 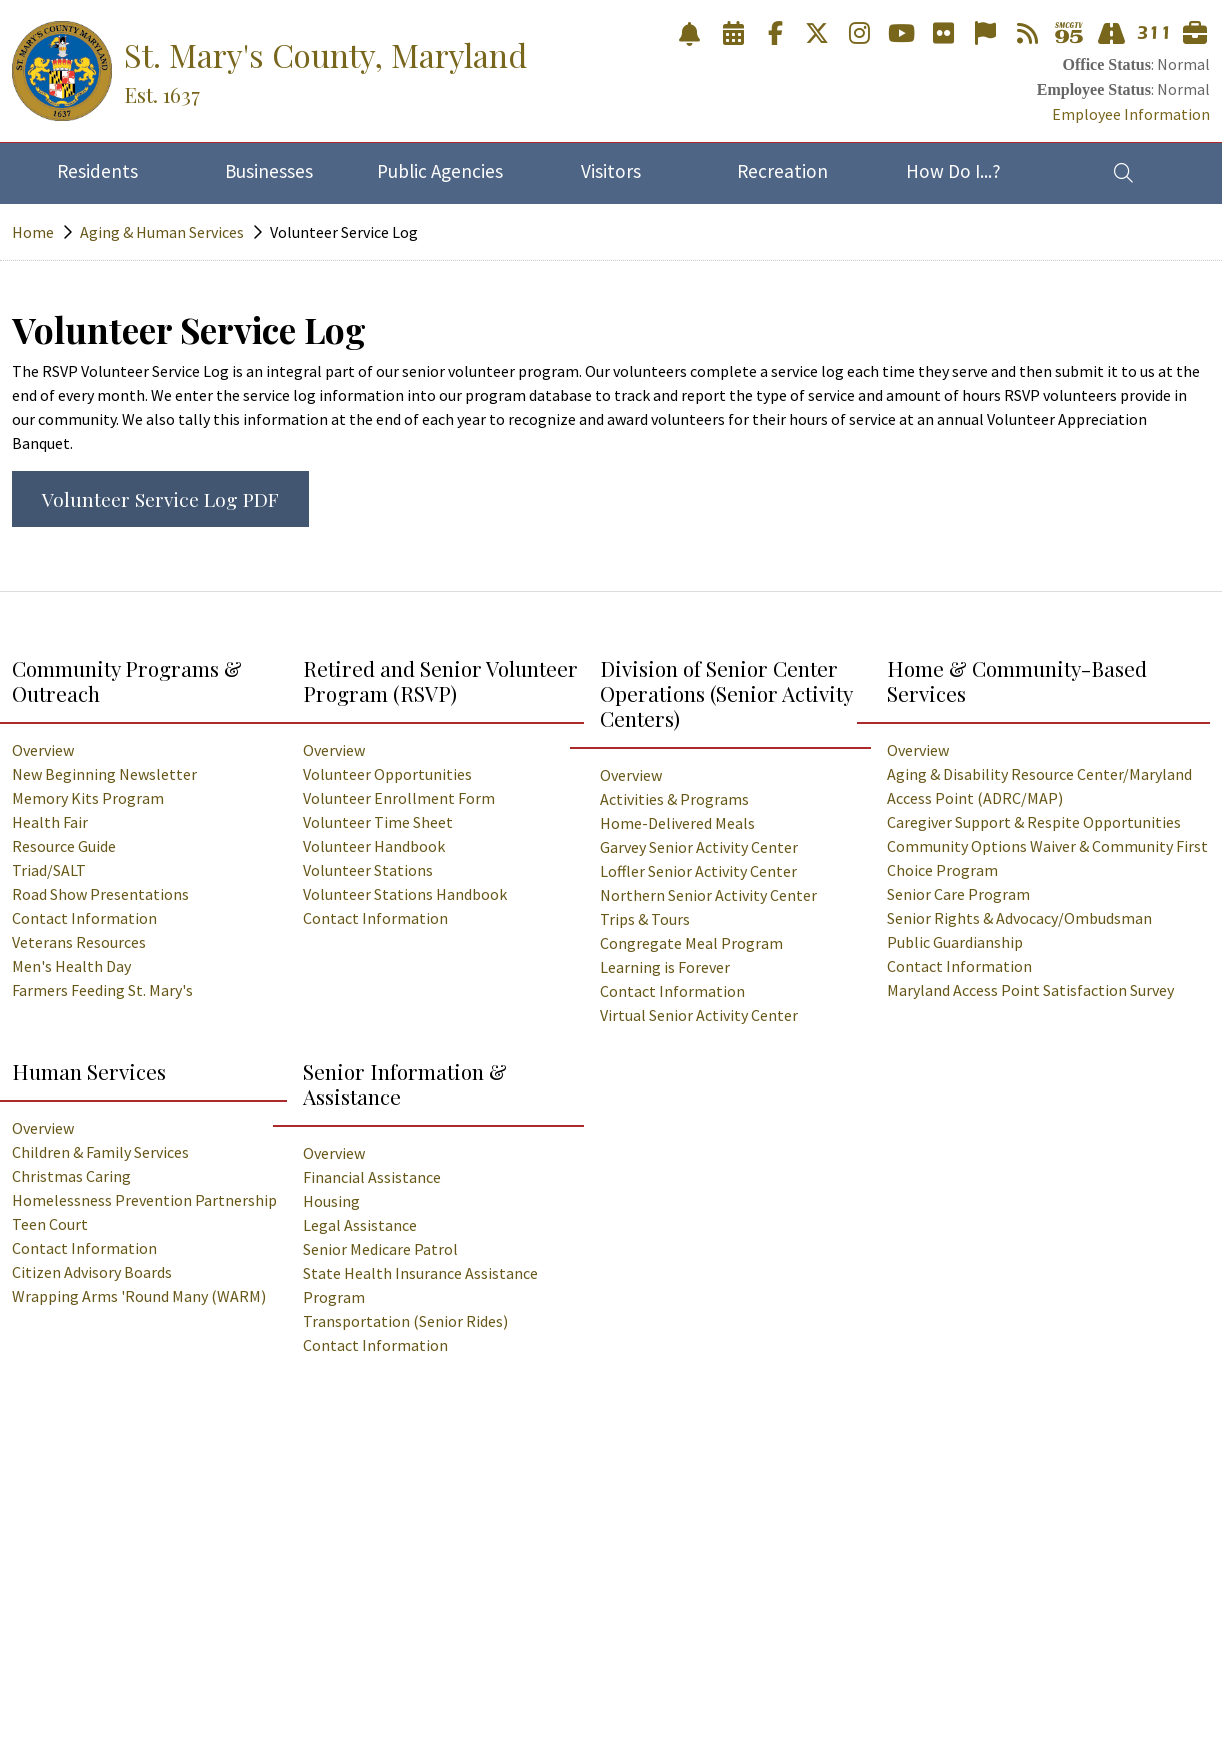 What do you see at coordinates (139, 1296) in the screenshot?
I see `Wrapping Arms 'Round Many (WARM)` at bounding box center [139, 1296].